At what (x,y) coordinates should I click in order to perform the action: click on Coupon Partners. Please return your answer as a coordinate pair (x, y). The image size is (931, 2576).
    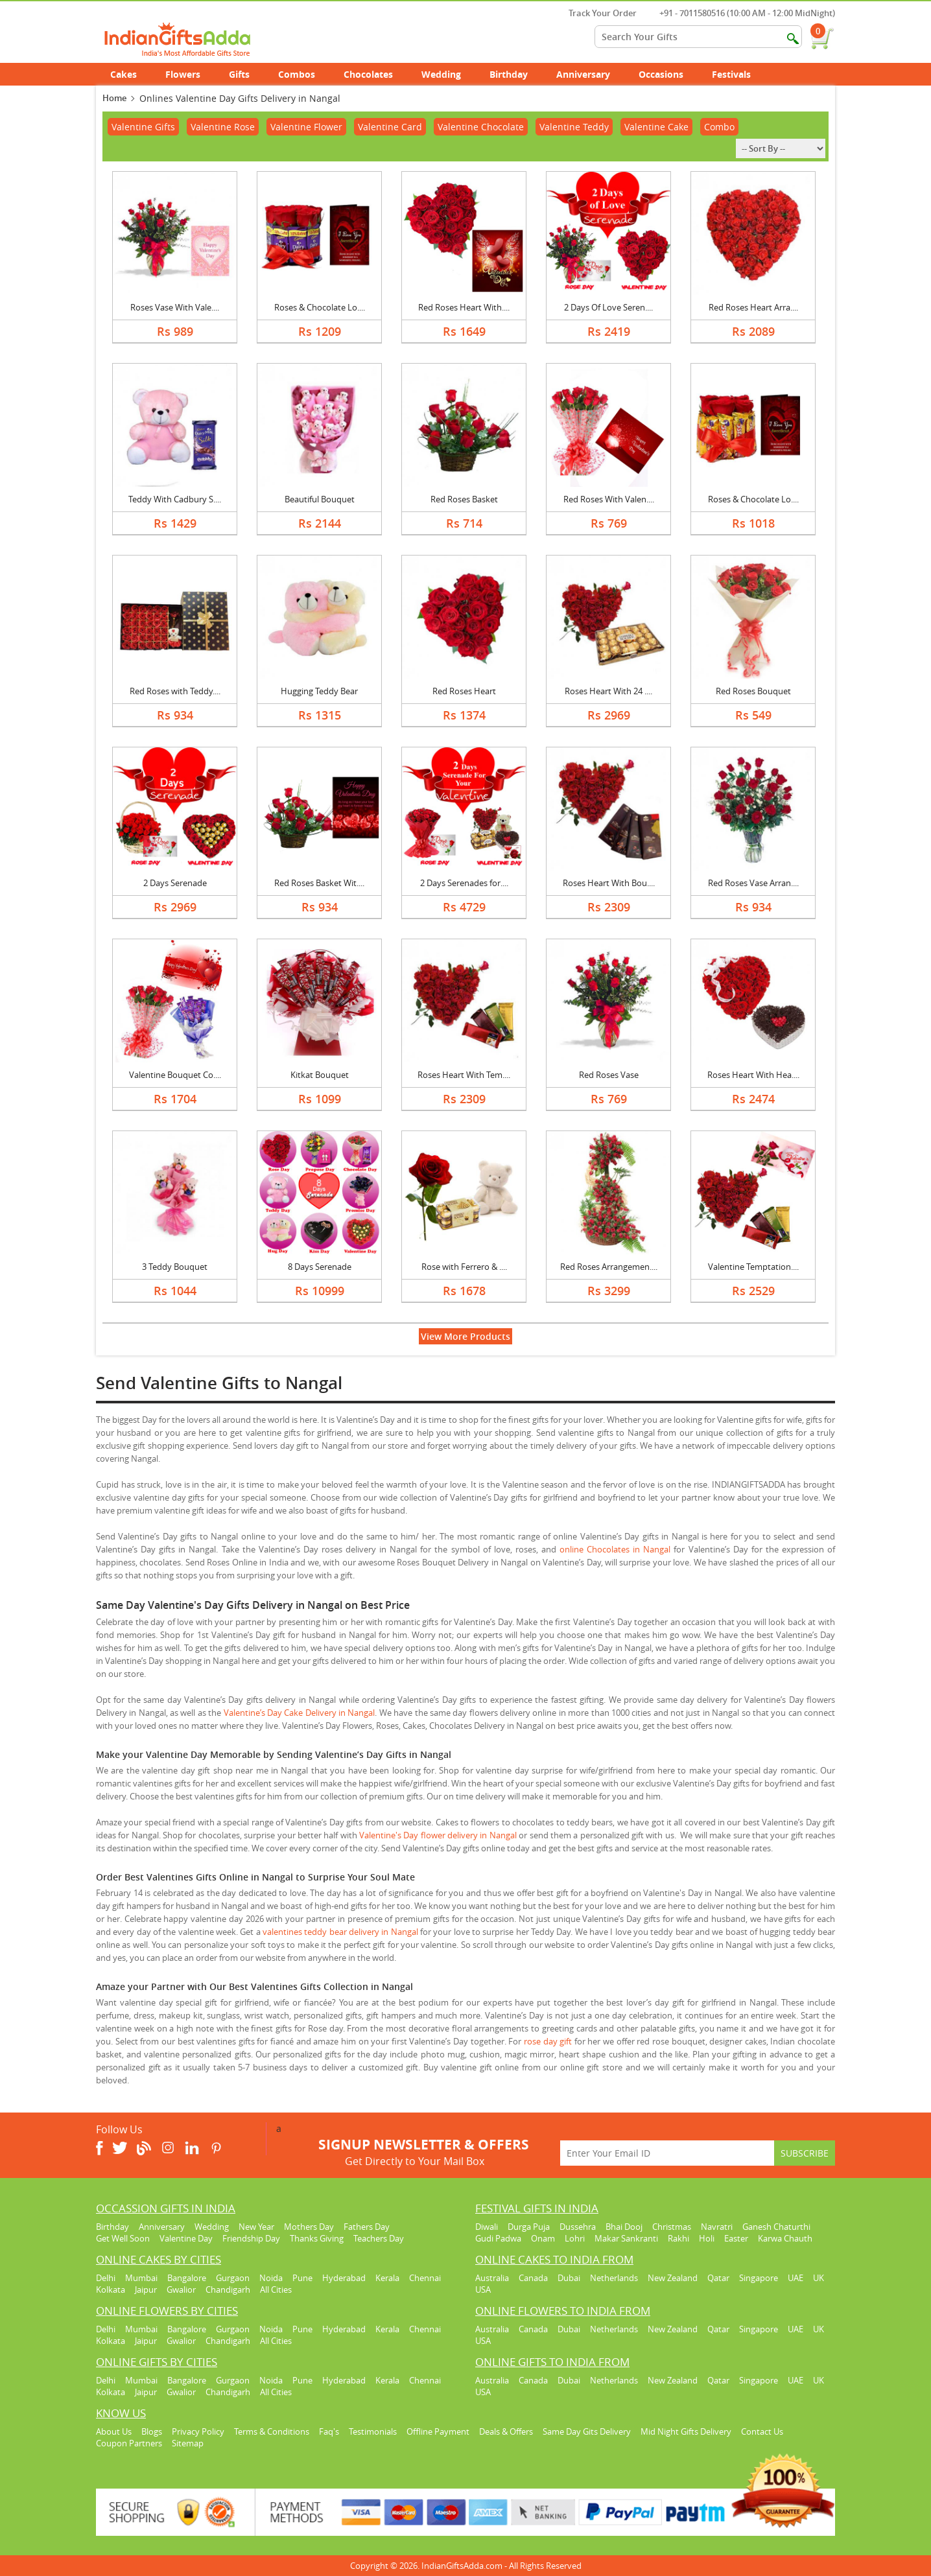
    Looking at the image, I should click on (129, 2443).